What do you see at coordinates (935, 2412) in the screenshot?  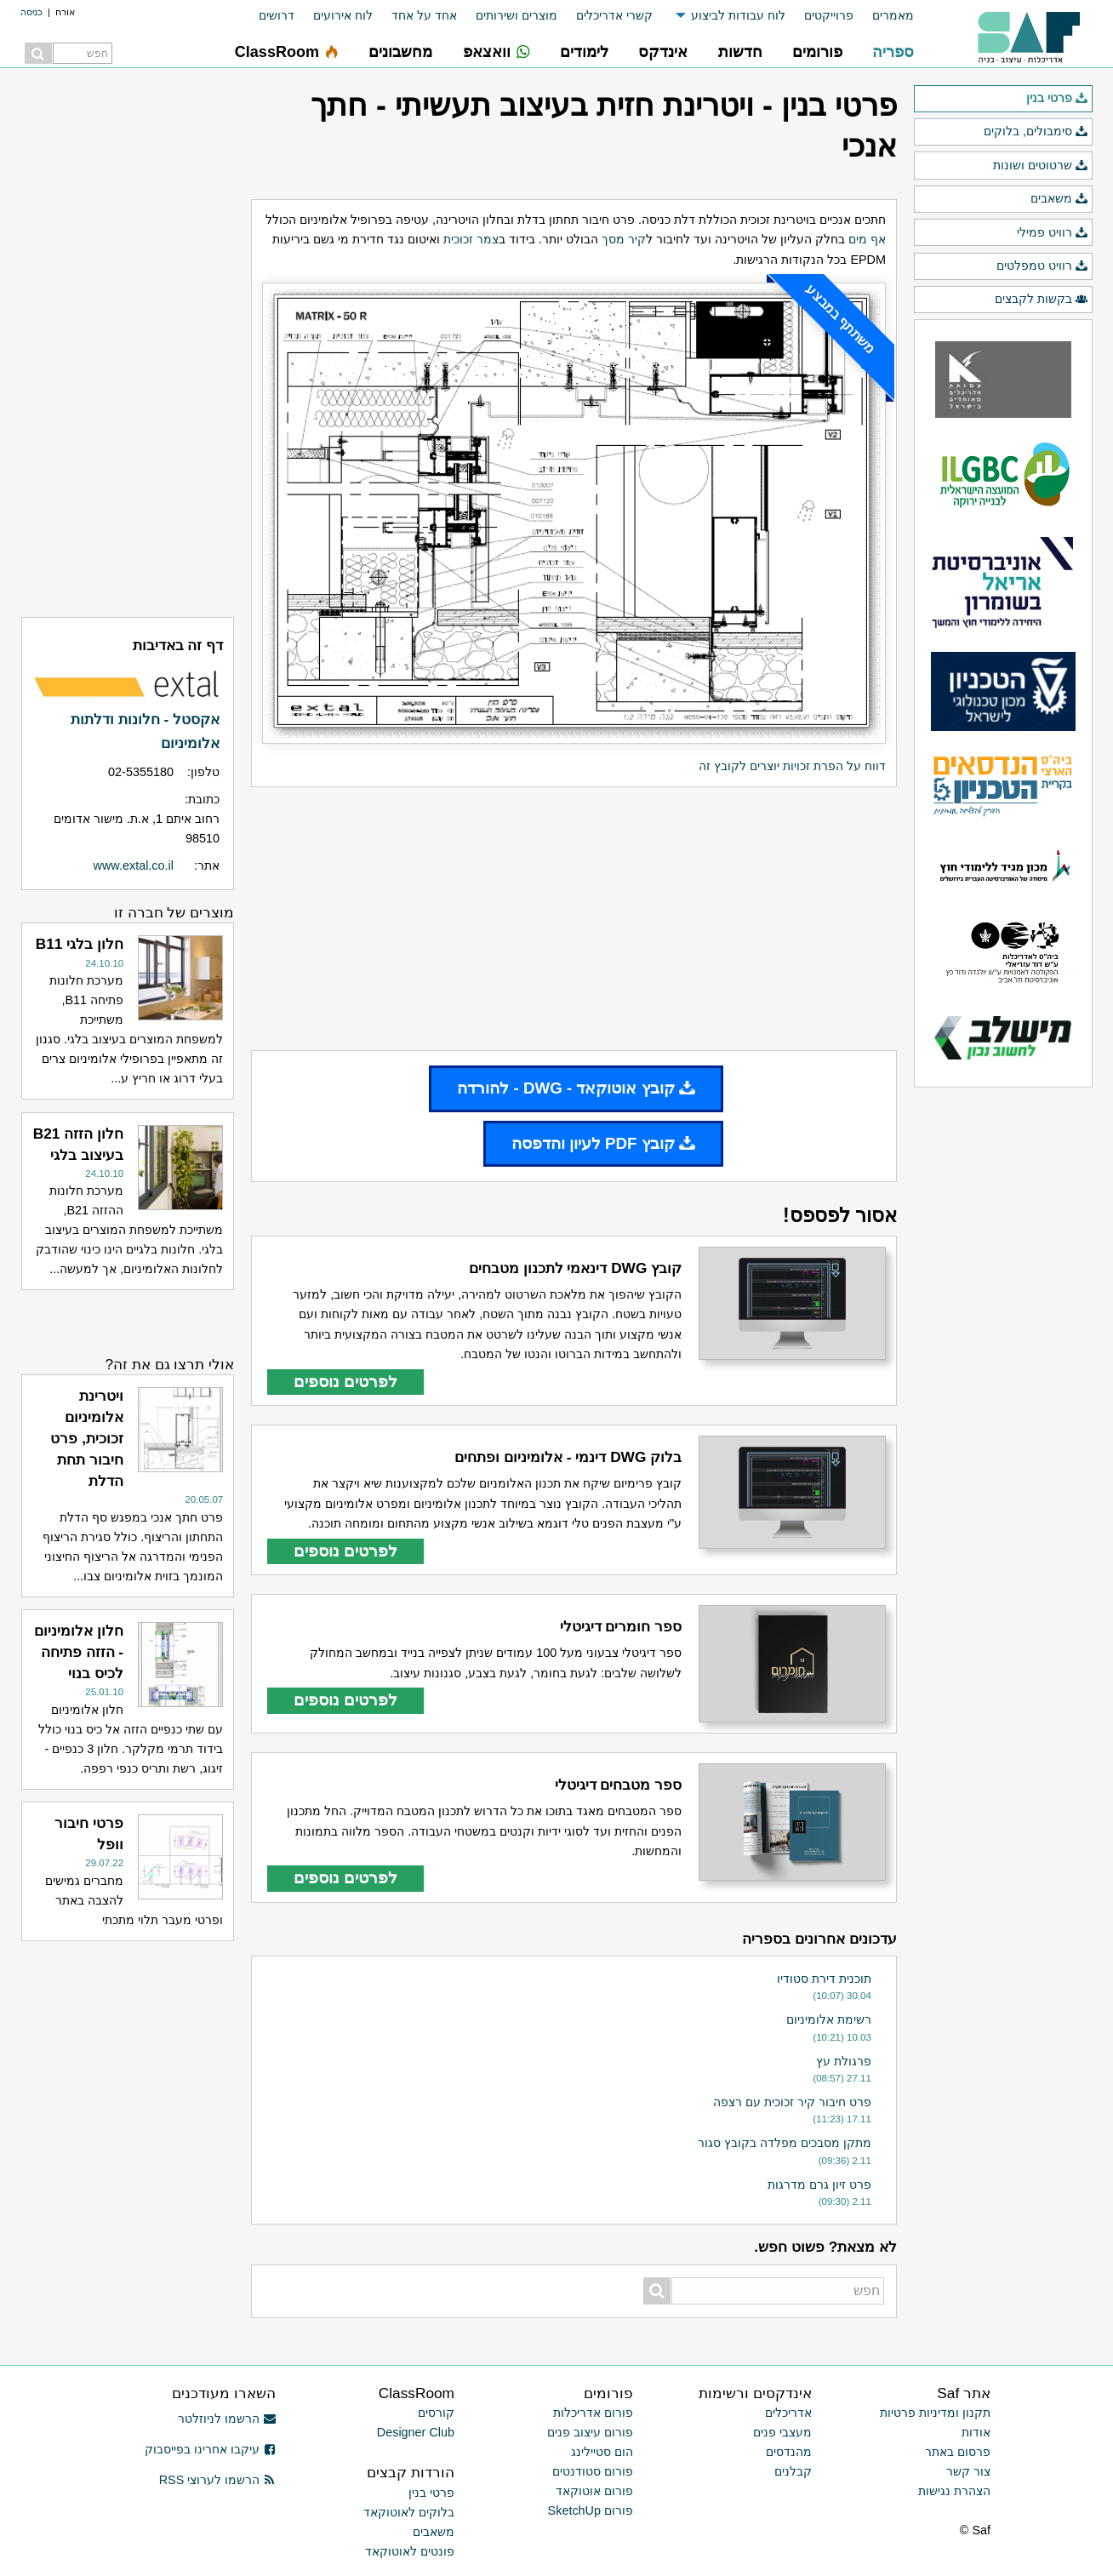 I see `תקנון ומדיניות פרטיות` at bounding box center [935, 2412].